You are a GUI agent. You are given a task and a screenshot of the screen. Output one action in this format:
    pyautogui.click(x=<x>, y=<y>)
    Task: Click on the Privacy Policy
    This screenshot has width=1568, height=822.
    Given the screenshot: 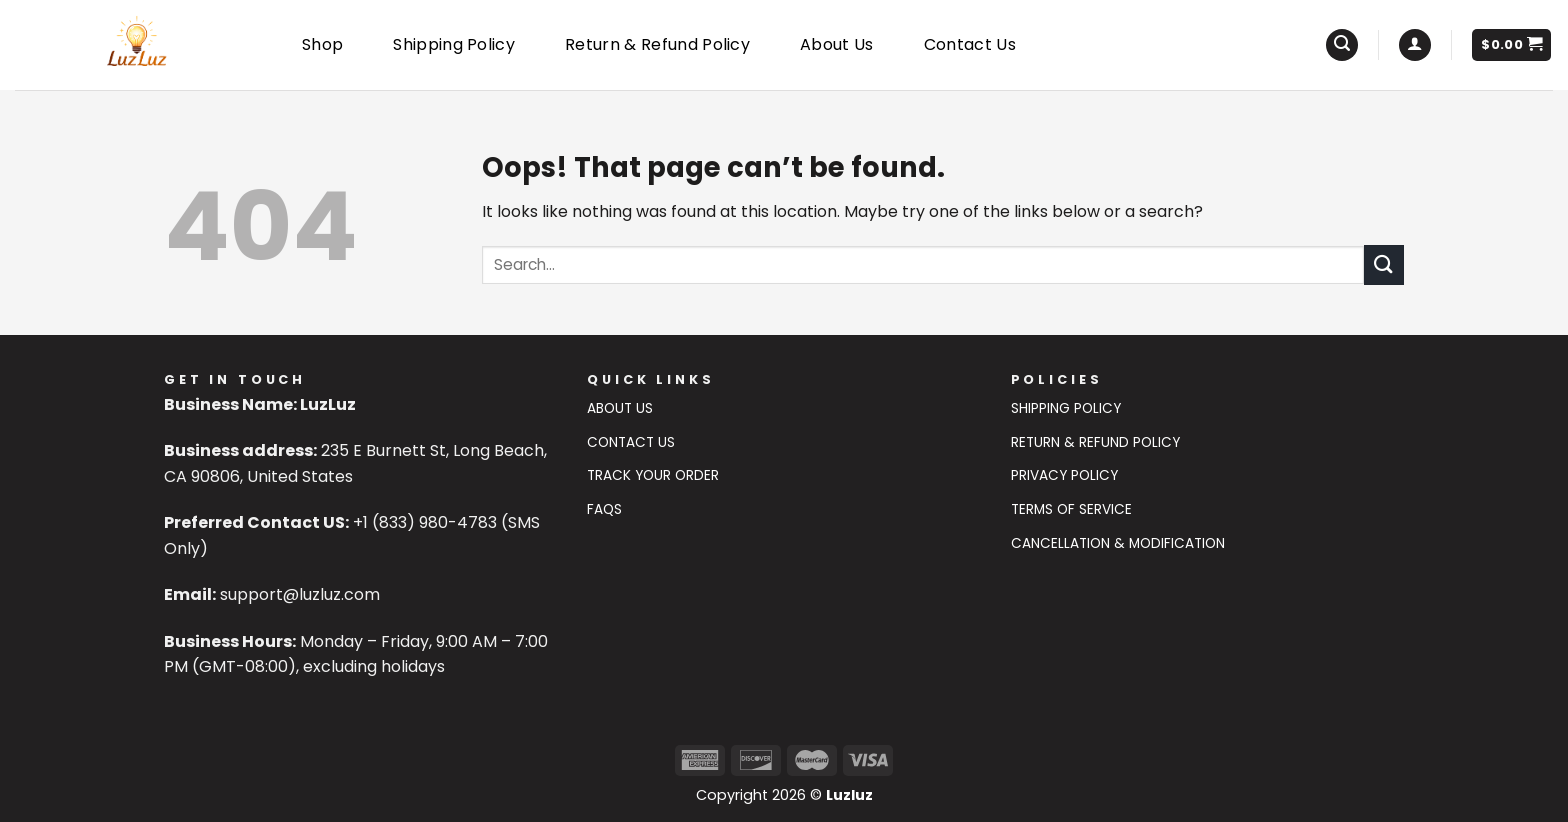 What is the action you would take?
    pyautogui.click(x=1064, y=475)
    